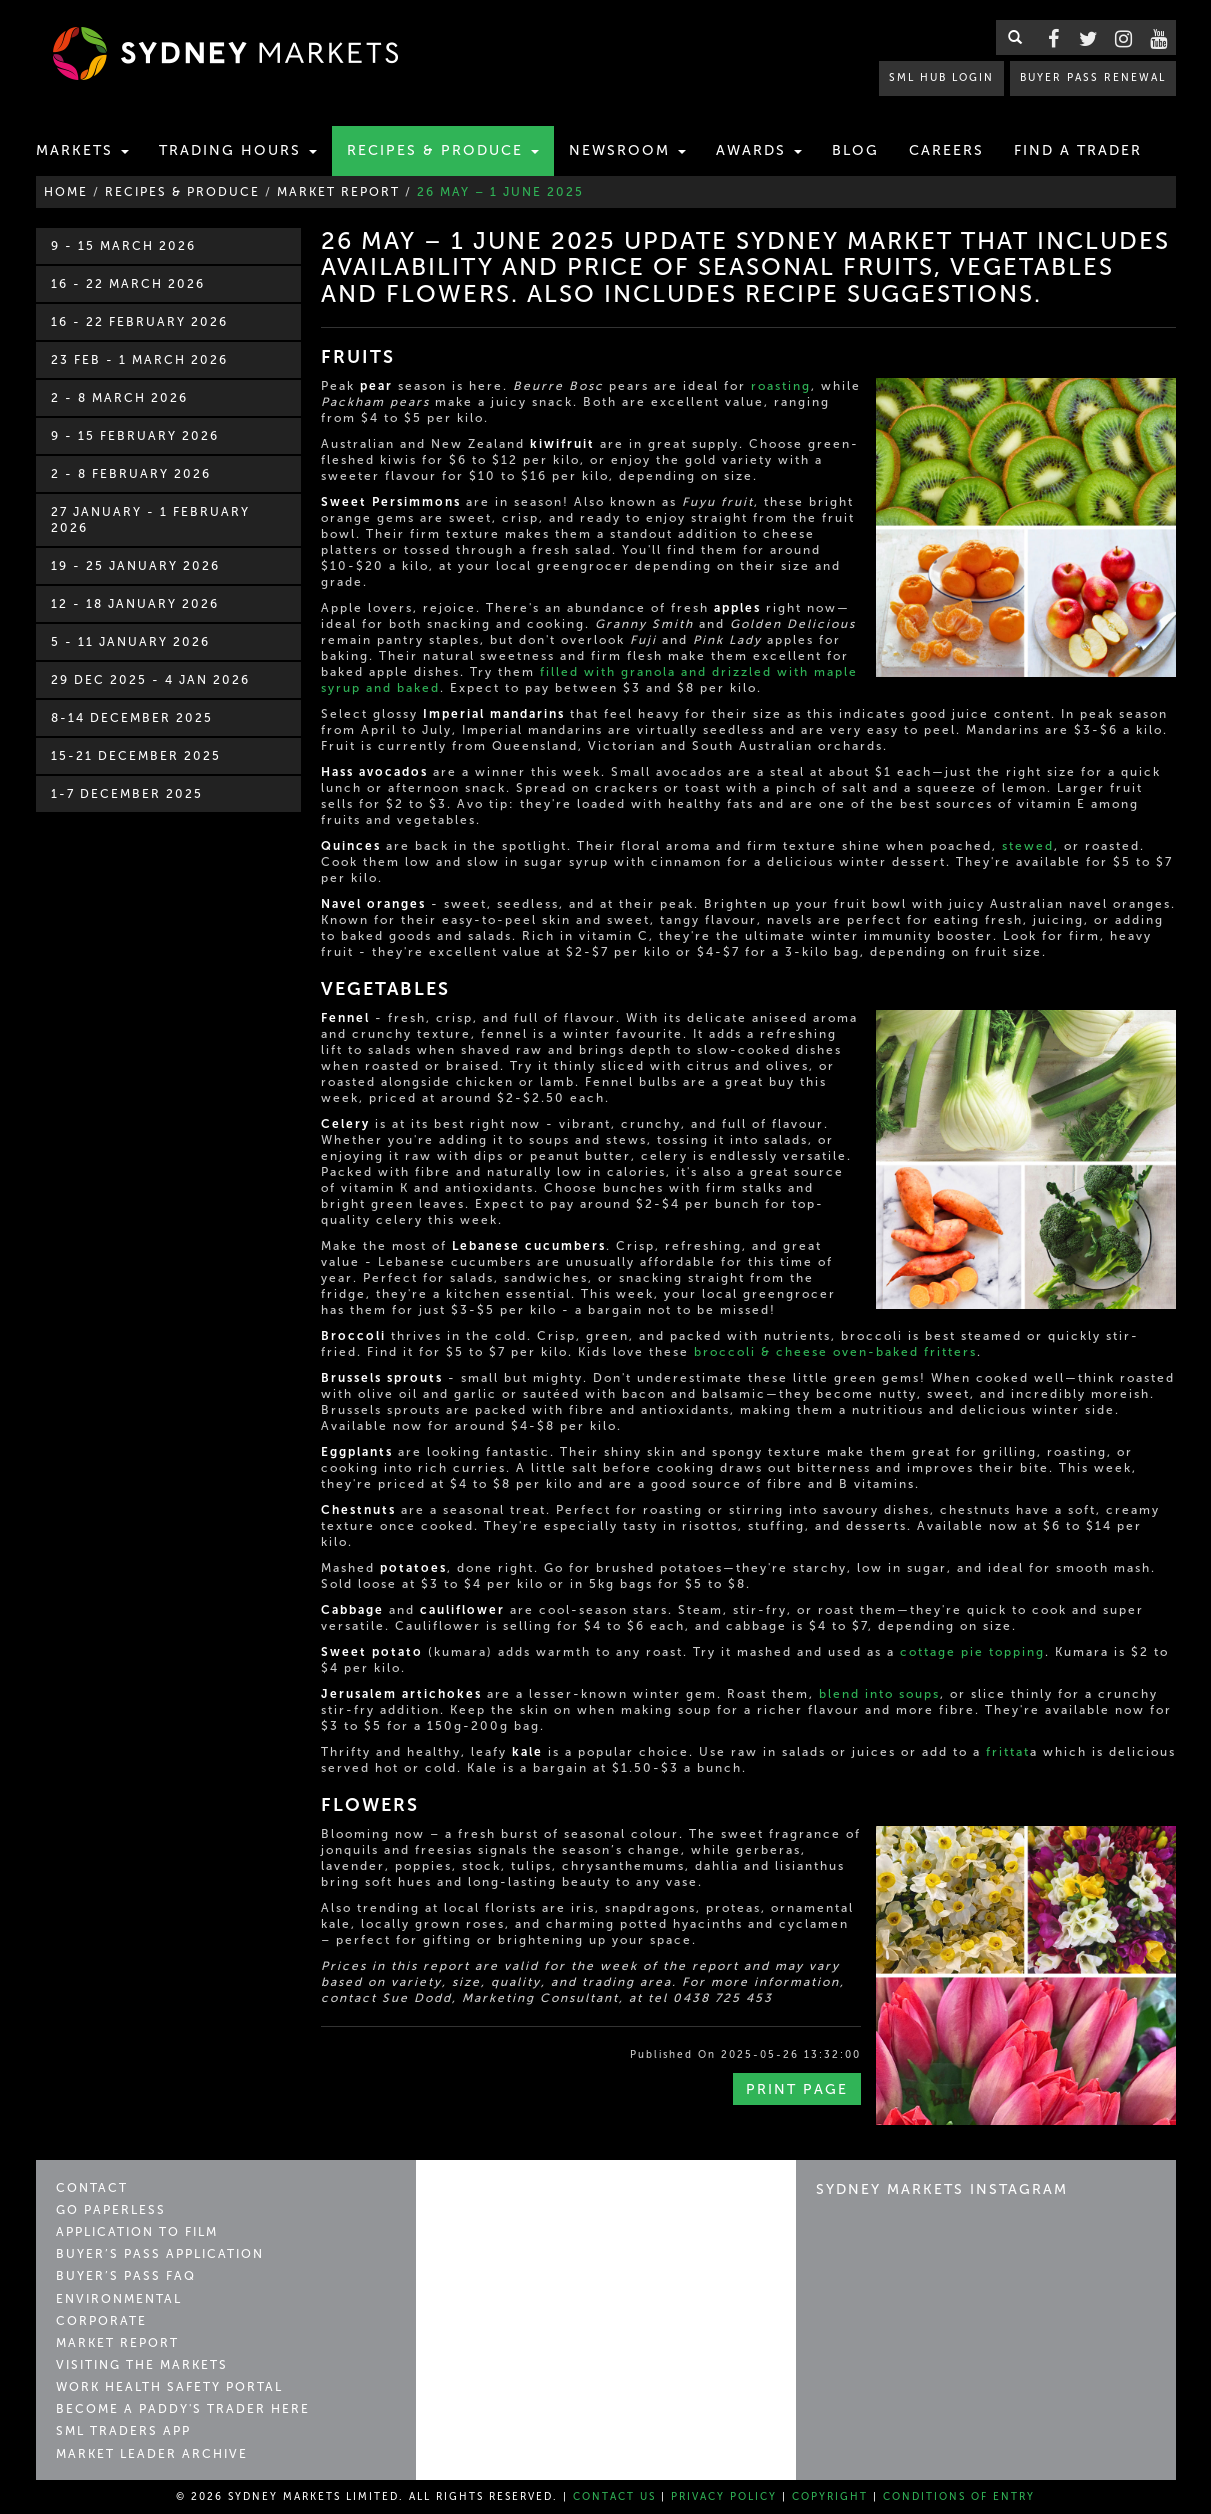 The image size is (1211, 2514). What do you see at coordinates (1078, 150) in the screenshot?
I see `Find a Trader` at bounding box center [1078, 150].